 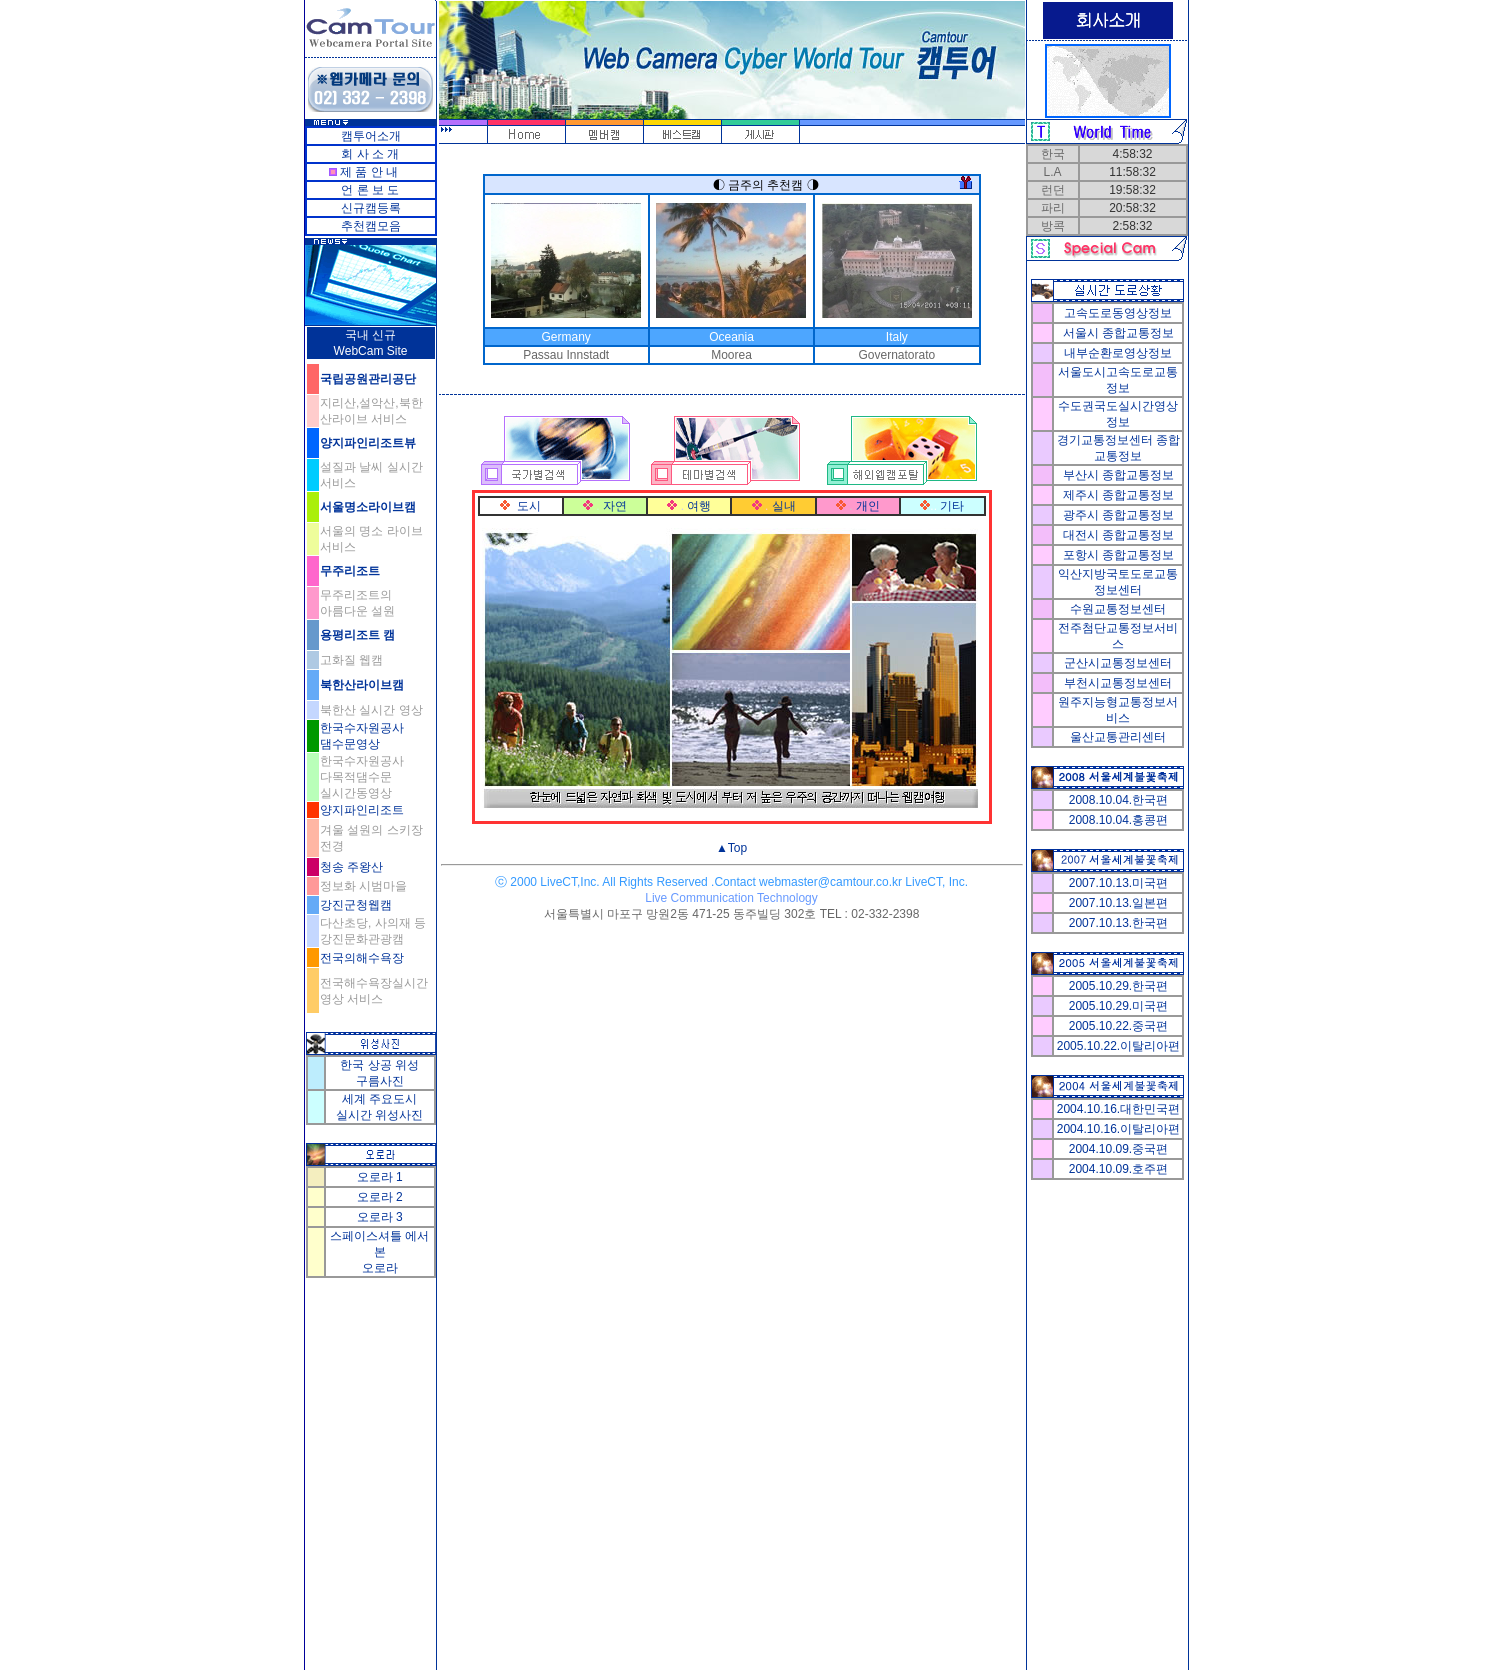 What do you see at coordinates (699, 506) in the screenshot?
I see `여행` at bounding box center [699, 506].